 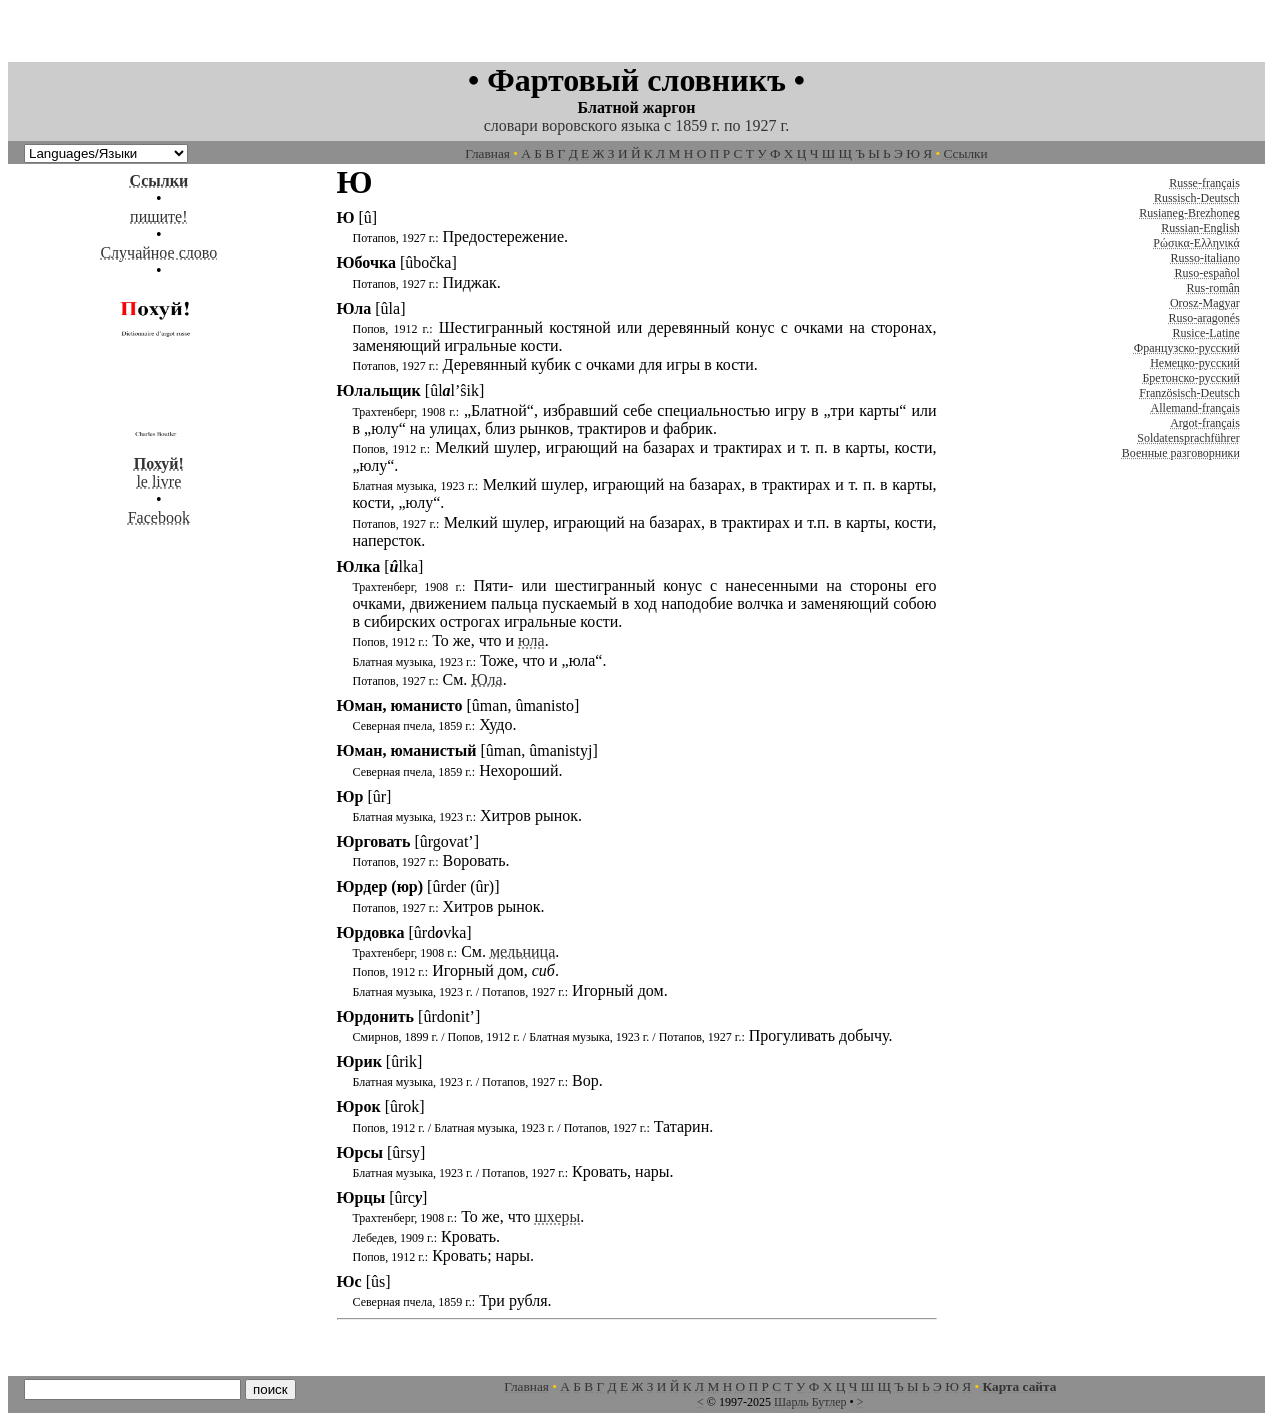 I want to click on Rusianeg-Brezhoneg, so click(x=1189, y=213).